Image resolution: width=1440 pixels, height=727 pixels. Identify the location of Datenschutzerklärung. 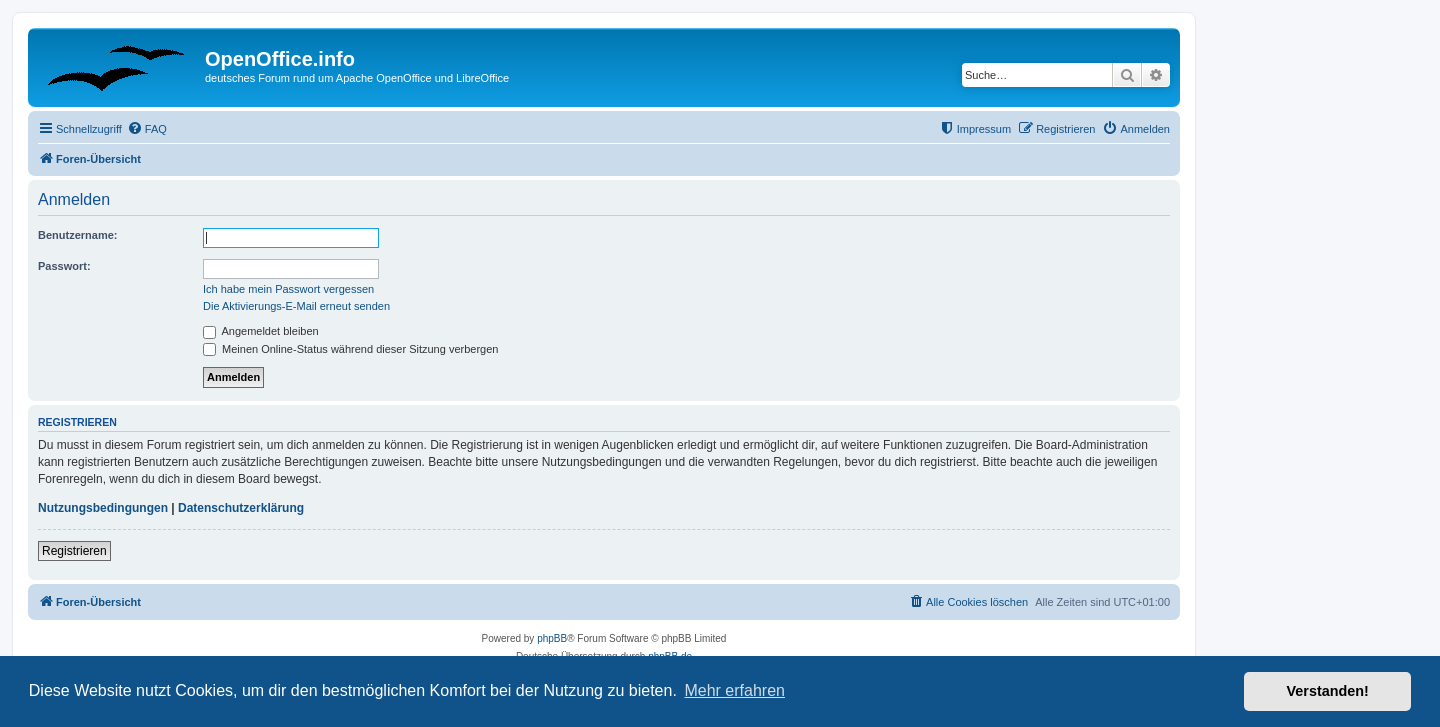
(241, 508).